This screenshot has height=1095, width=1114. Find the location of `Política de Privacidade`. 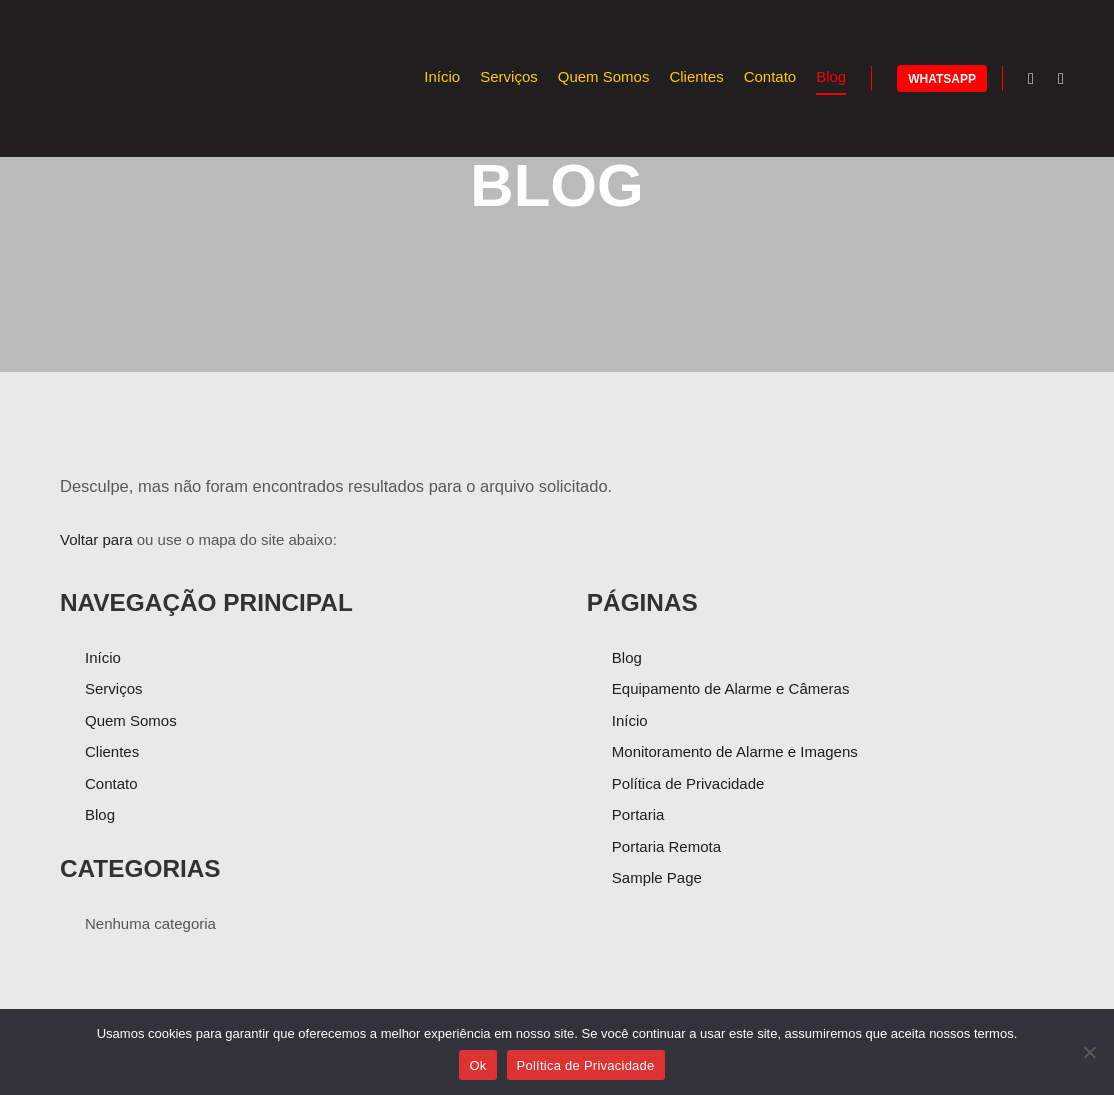

Política de Privacidade is located at coordinates (688, 783).